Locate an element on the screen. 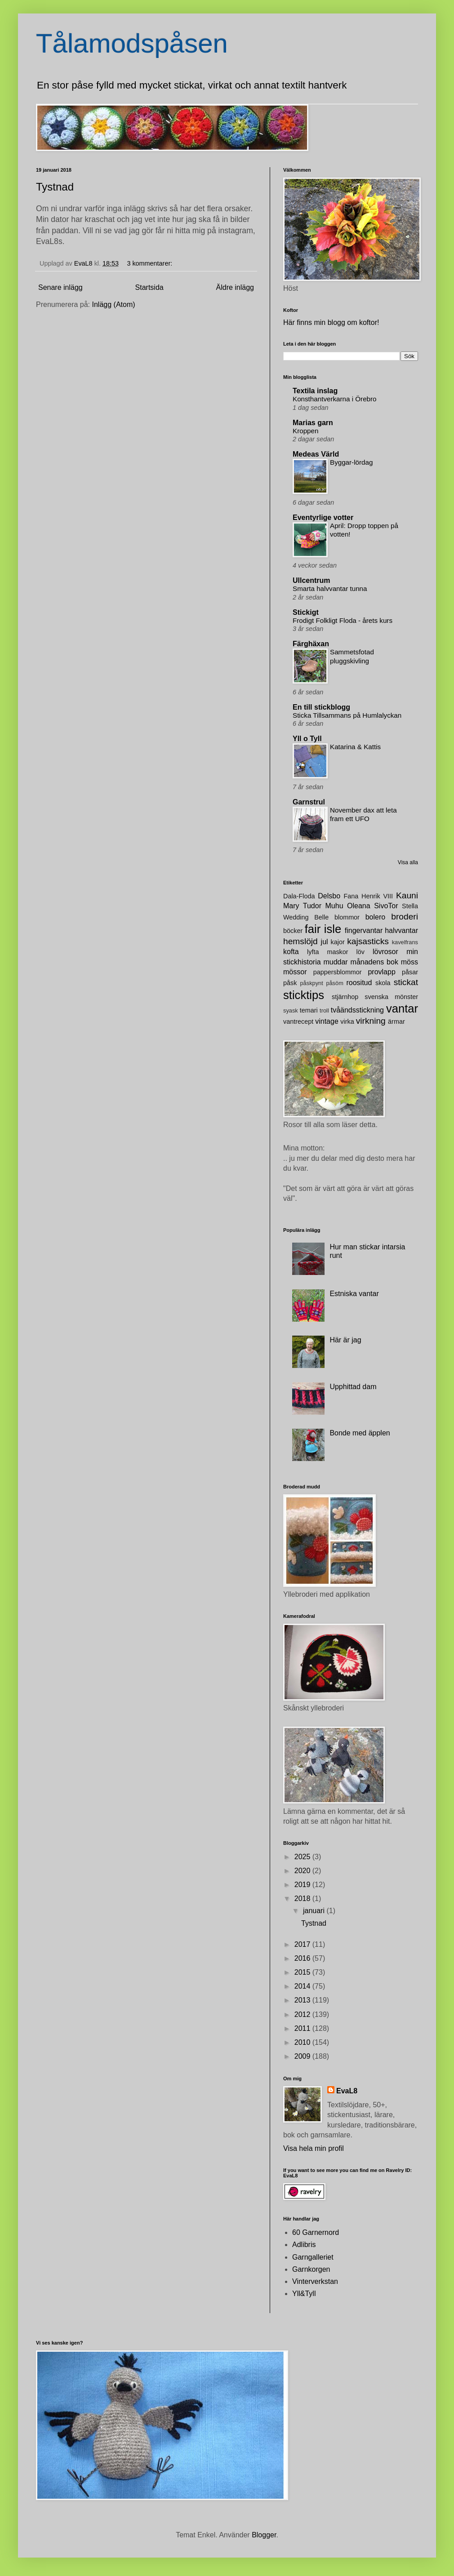  påsar is located at coordinates (410, 972).